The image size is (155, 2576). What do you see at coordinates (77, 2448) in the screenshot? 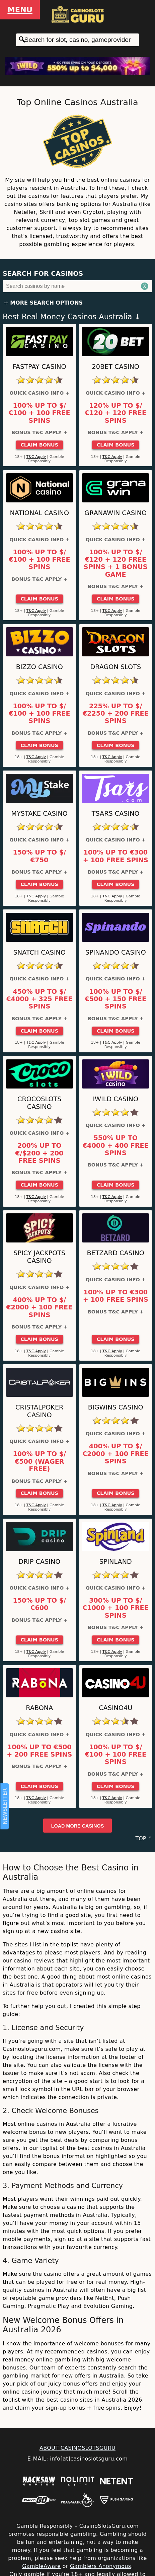
I see `ABOUT CASINOSLOTSGURU` at bounding box center [77, 2448].